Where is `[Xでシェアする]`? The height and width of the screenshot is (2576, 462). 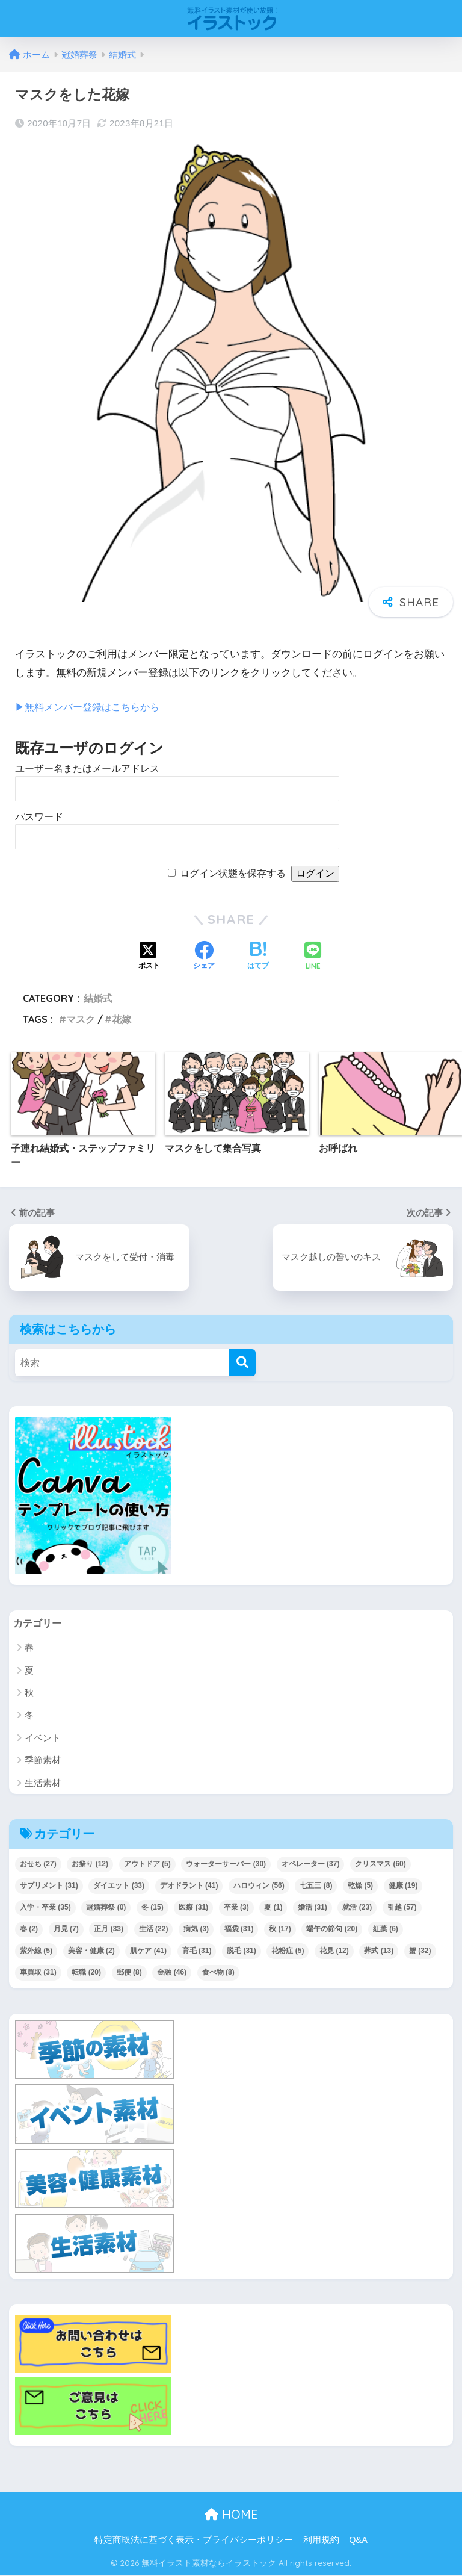 [Xでシェアする] is located at coordinates (149, 956).